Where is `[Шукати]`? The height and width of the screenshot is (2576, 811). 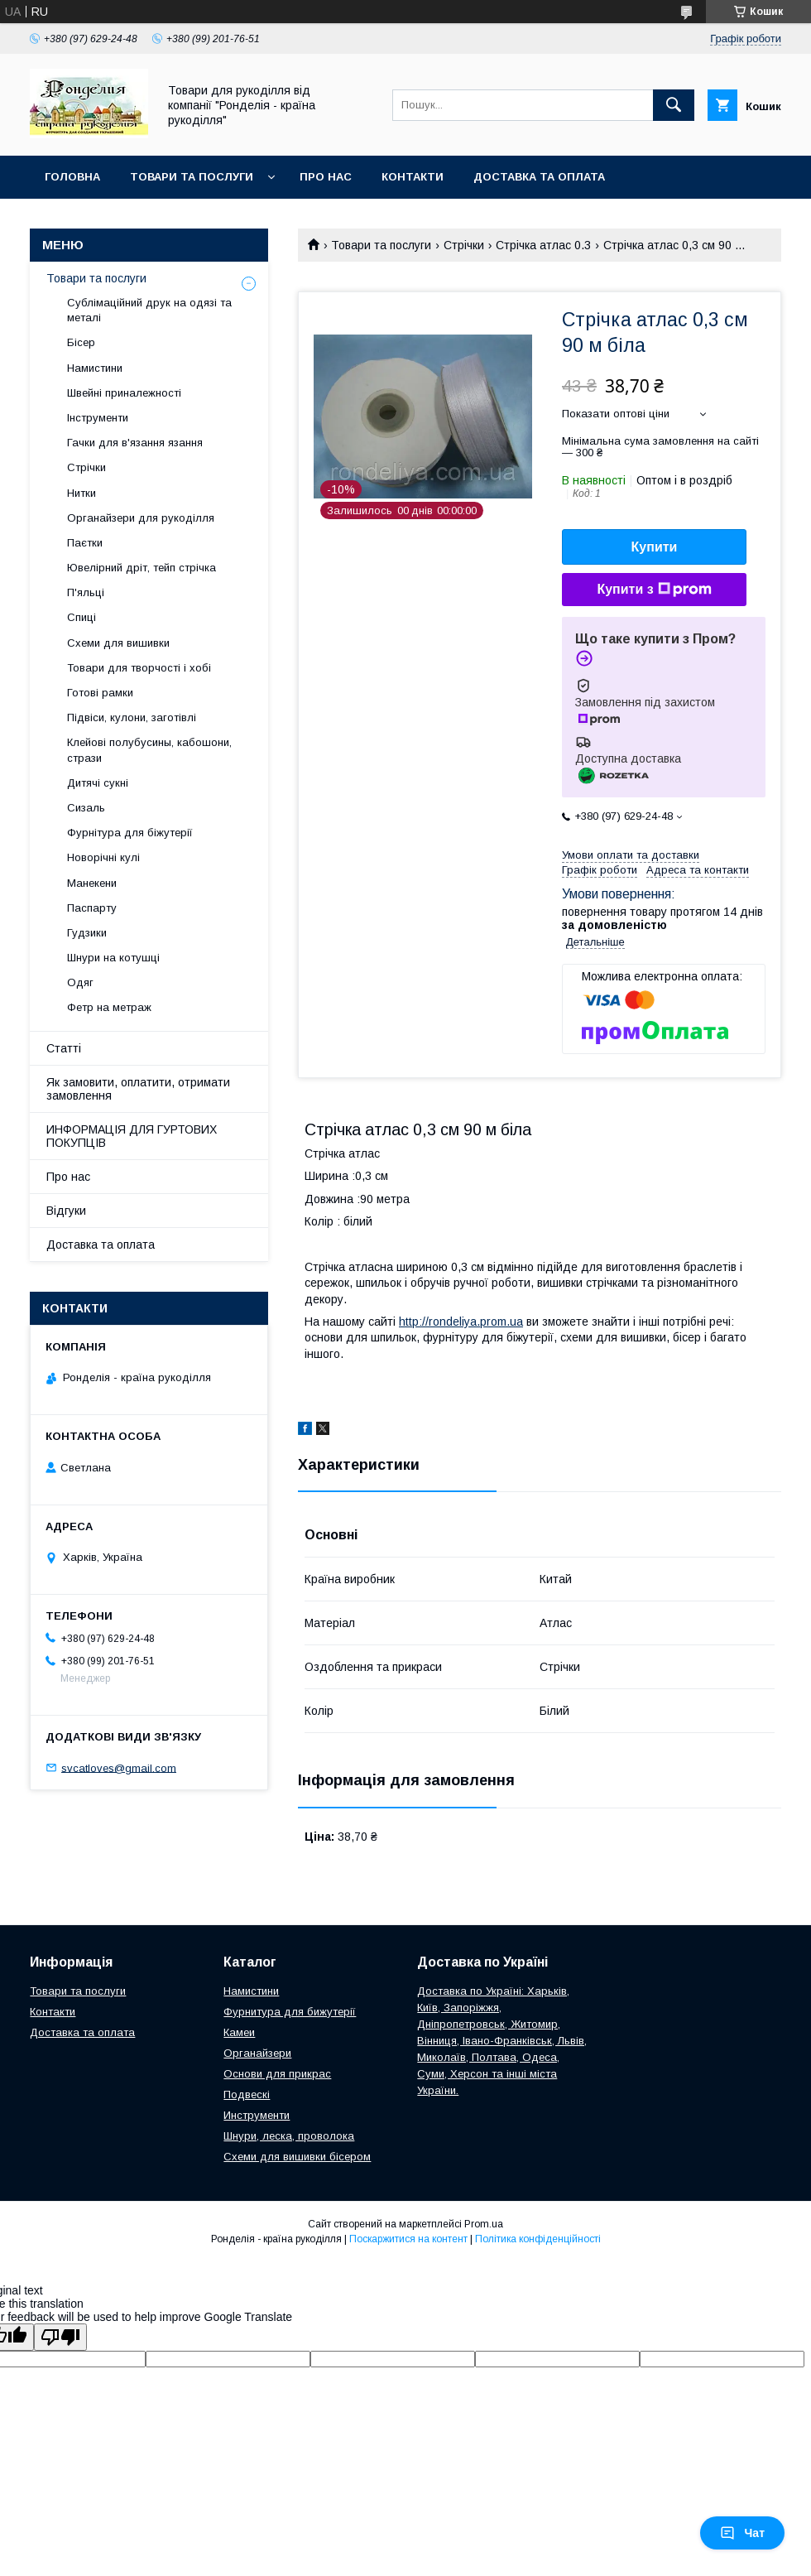
[Шукати] is located at coordinates (673, 105).